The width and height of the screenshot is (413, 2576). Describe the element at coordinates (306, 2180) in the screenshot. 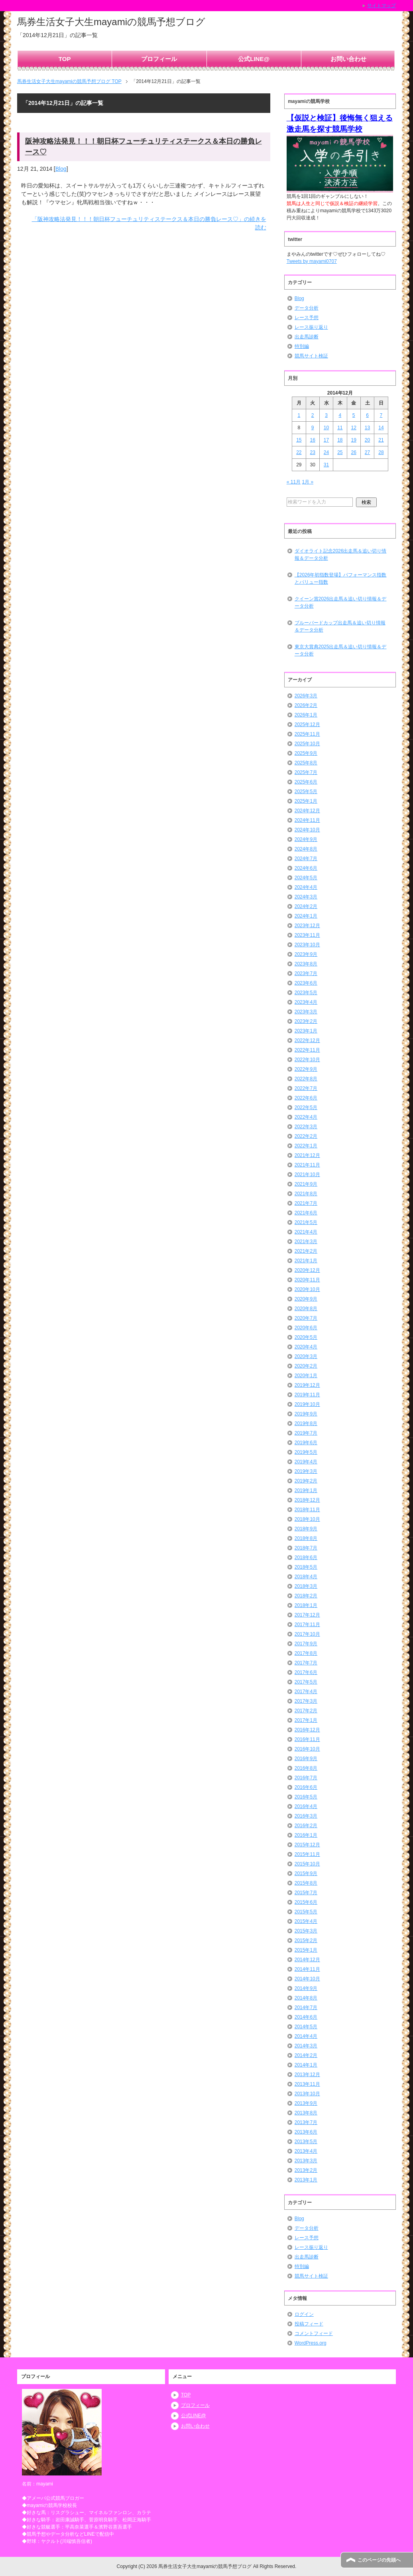

I see `2013年1月` at that location.